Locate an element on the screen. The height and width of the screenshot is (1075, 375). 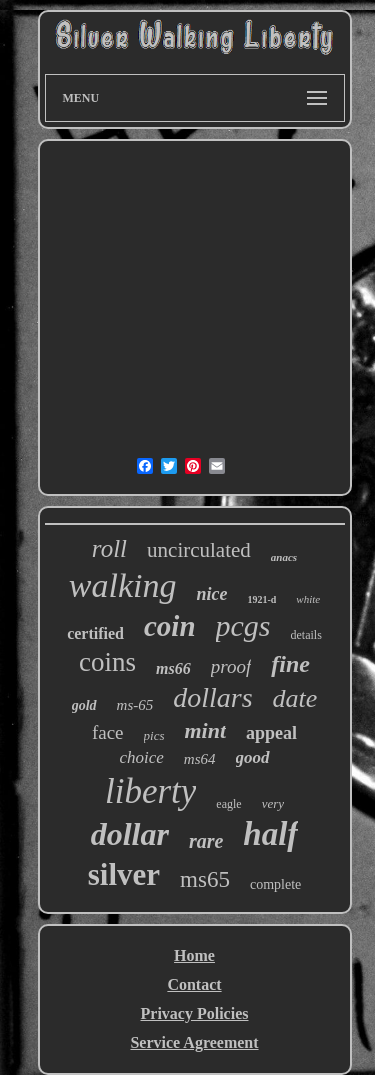
face is located at coordinates (108, 732).